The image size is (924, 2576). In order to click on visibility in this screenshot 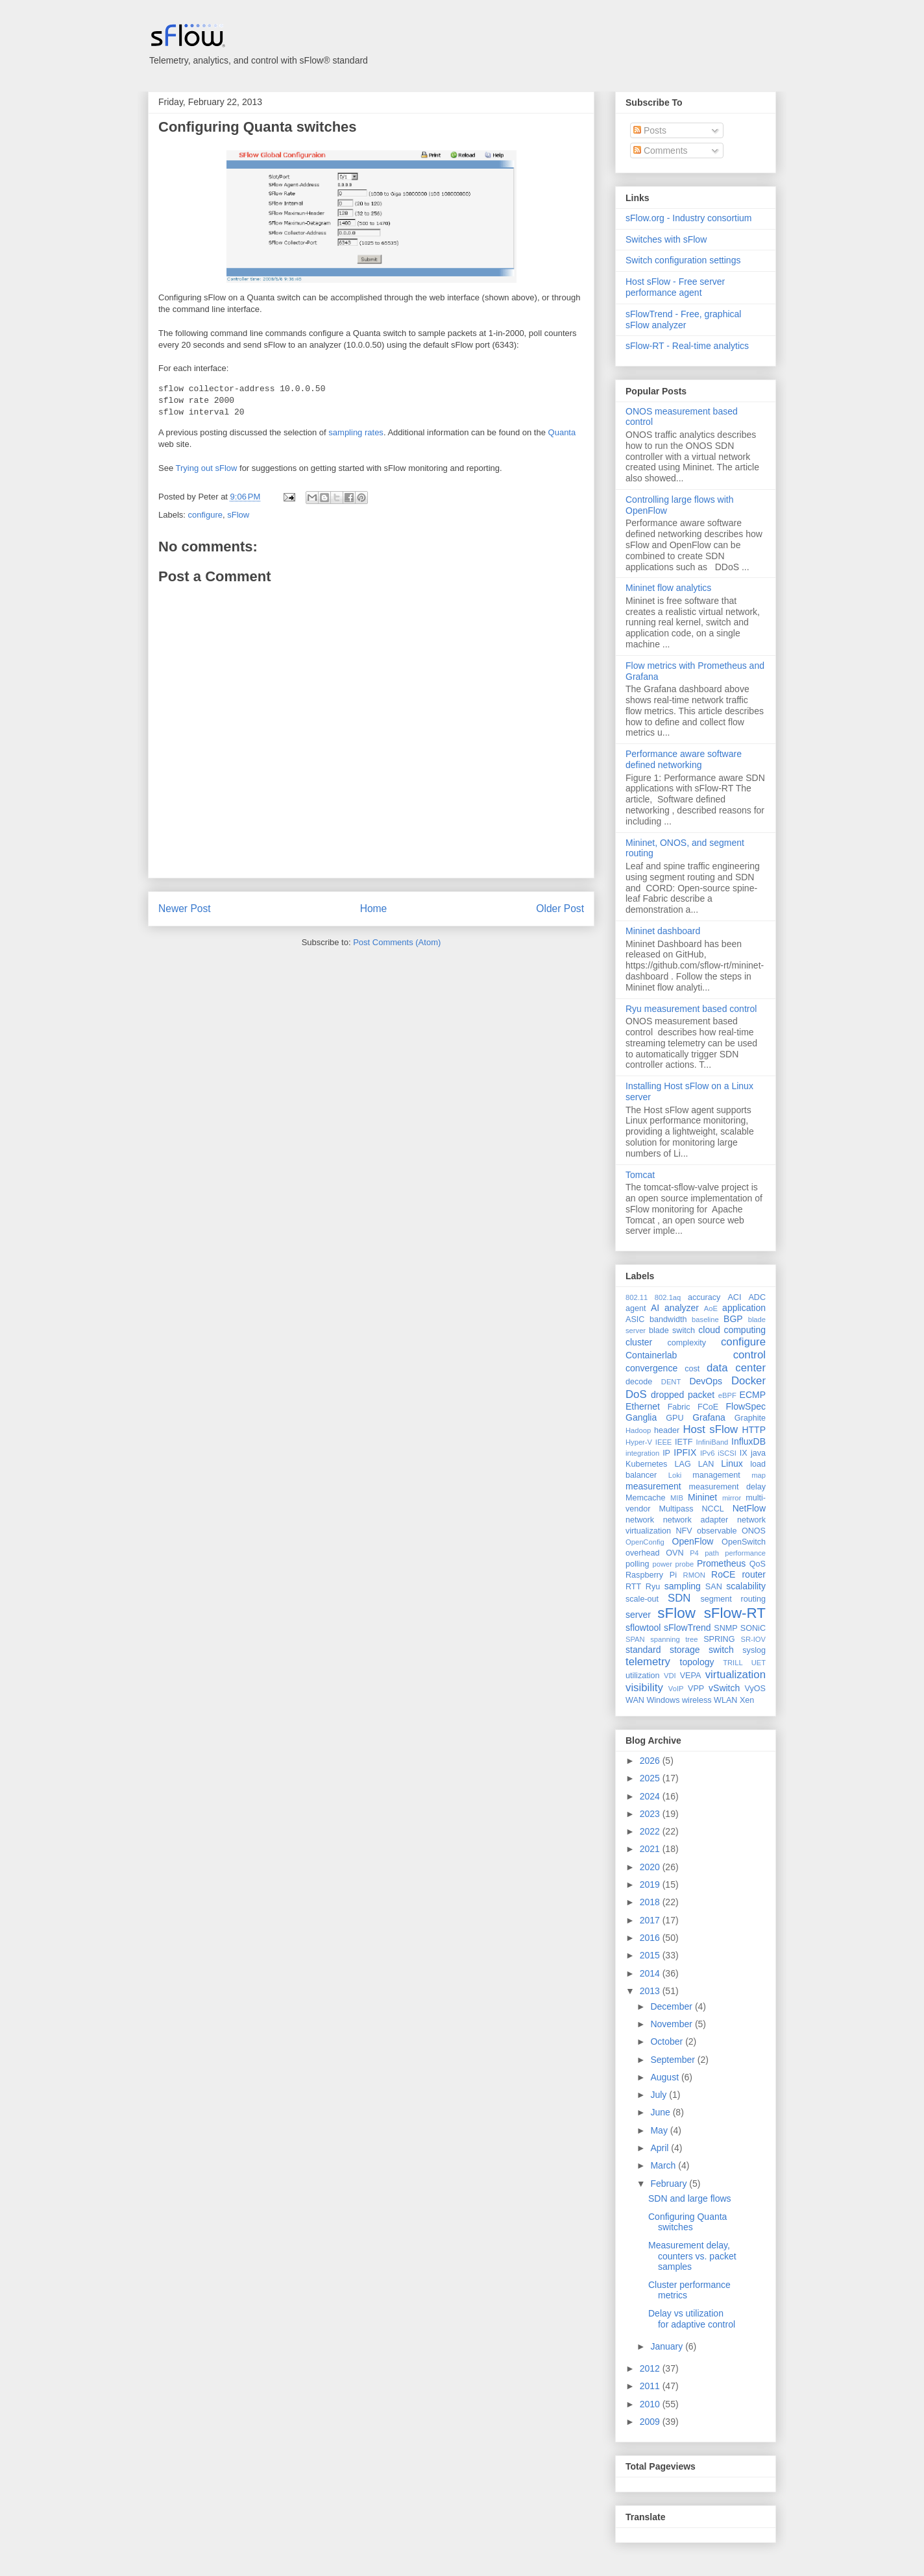, I will do `click(644, 1687)`.